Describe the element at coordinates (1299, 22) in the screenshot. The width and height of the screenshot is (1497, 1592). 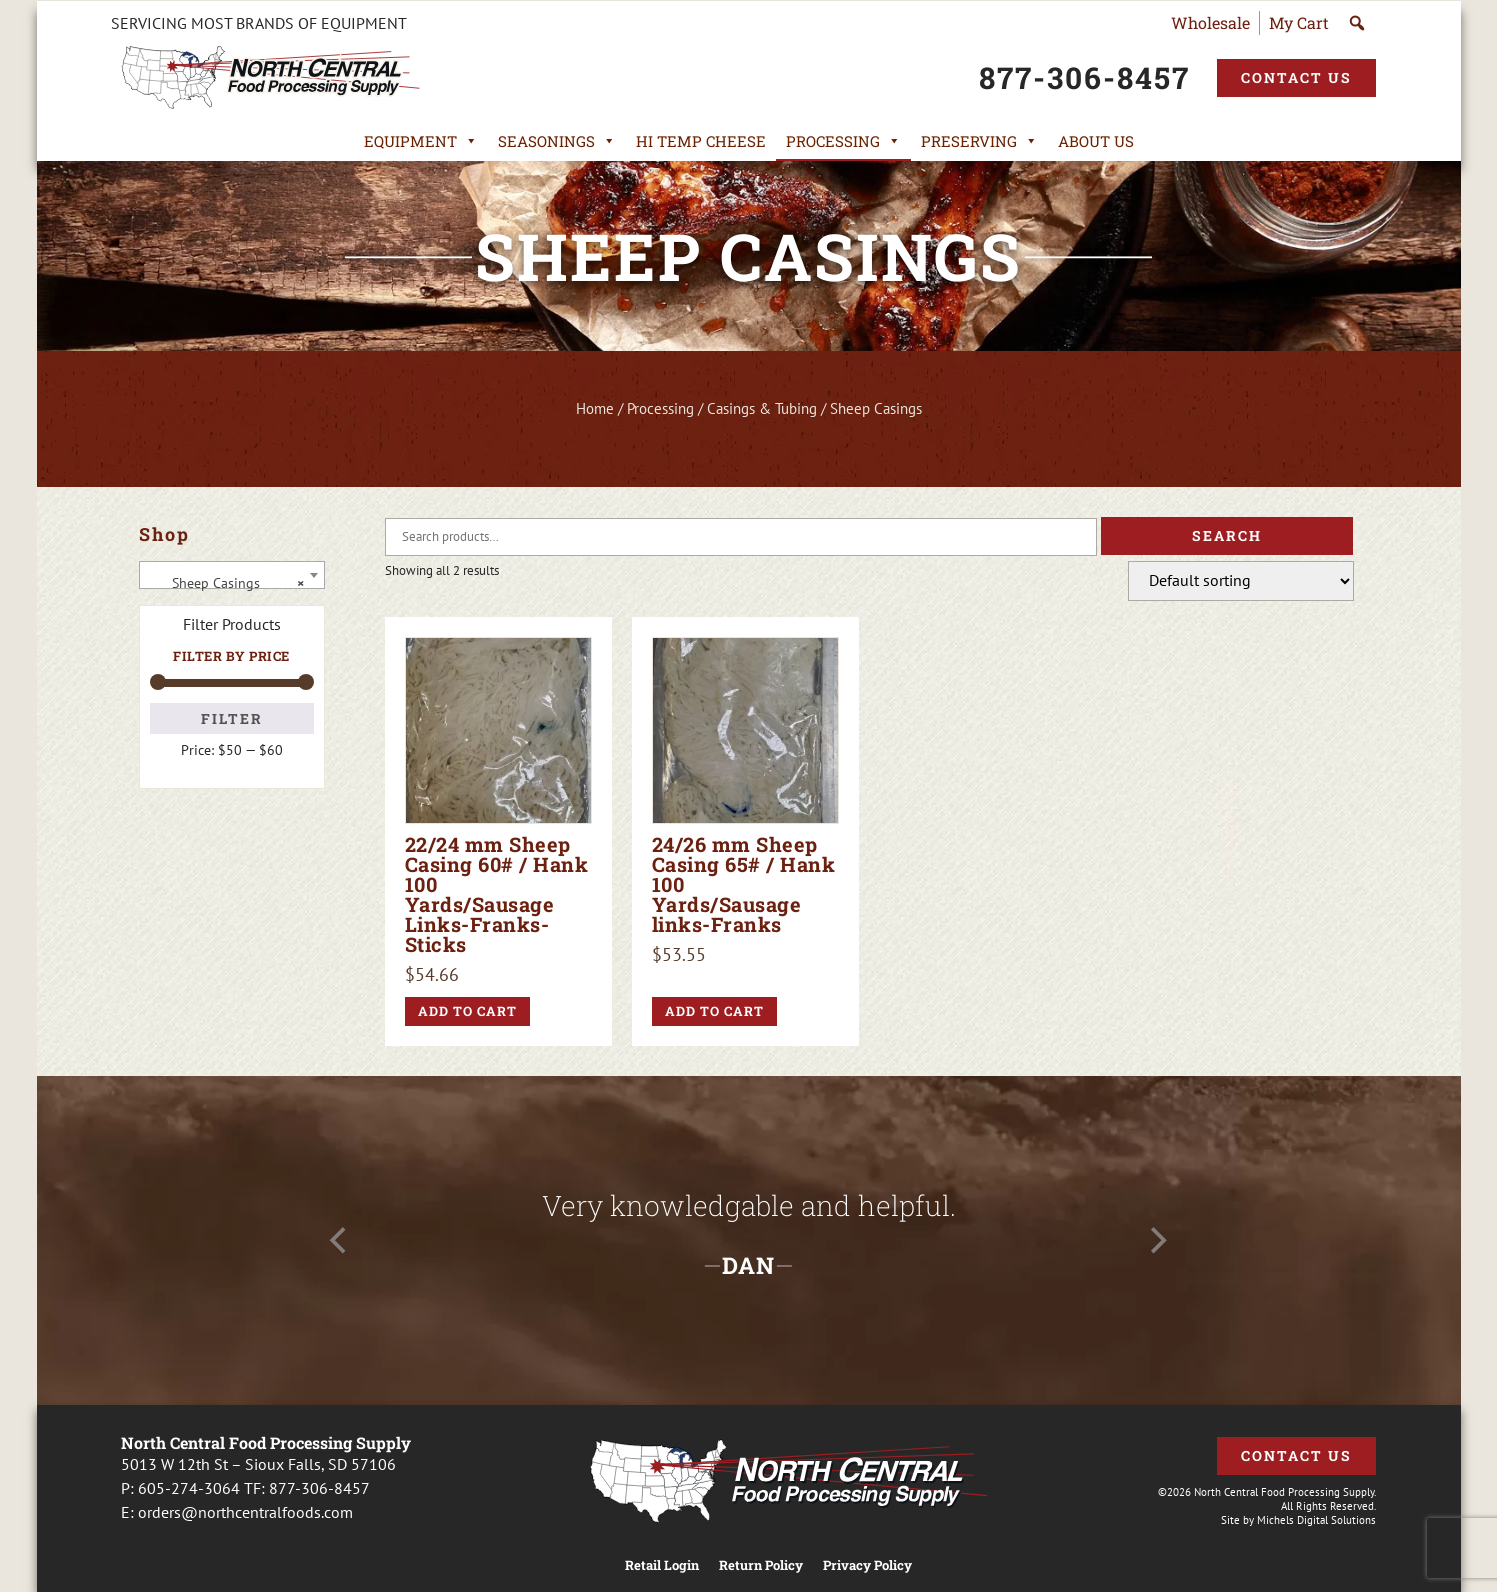
I see `My Cart` at that location.